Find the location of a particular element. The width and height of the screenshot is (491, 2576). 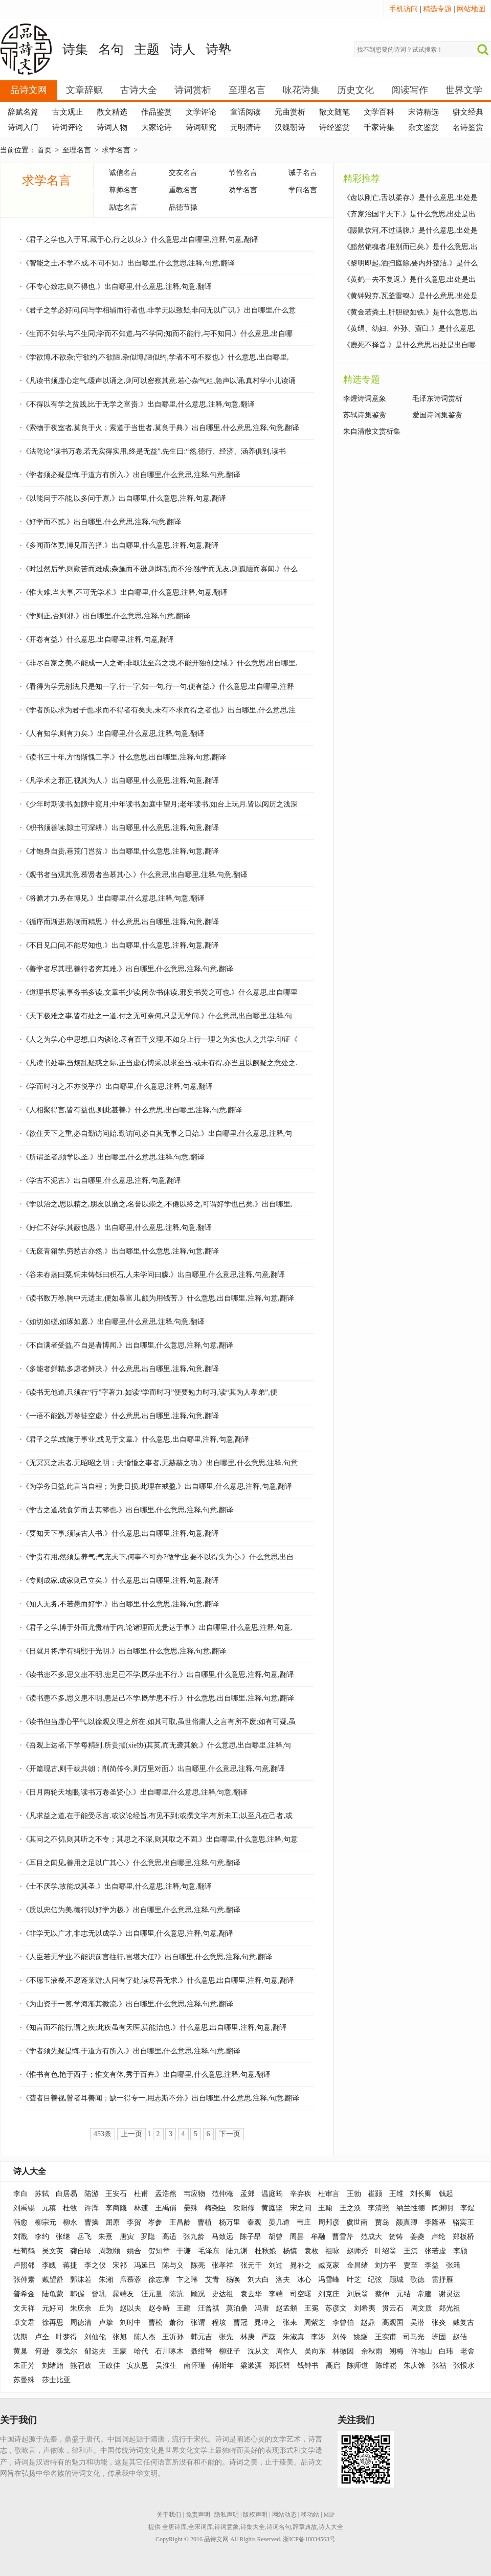

·《少年时期读书,如隙中窥月;中年读书,如庭中望月;老年读书,如台上玩月.皆以阅历之浅深 is located at coordinates (159, 804).